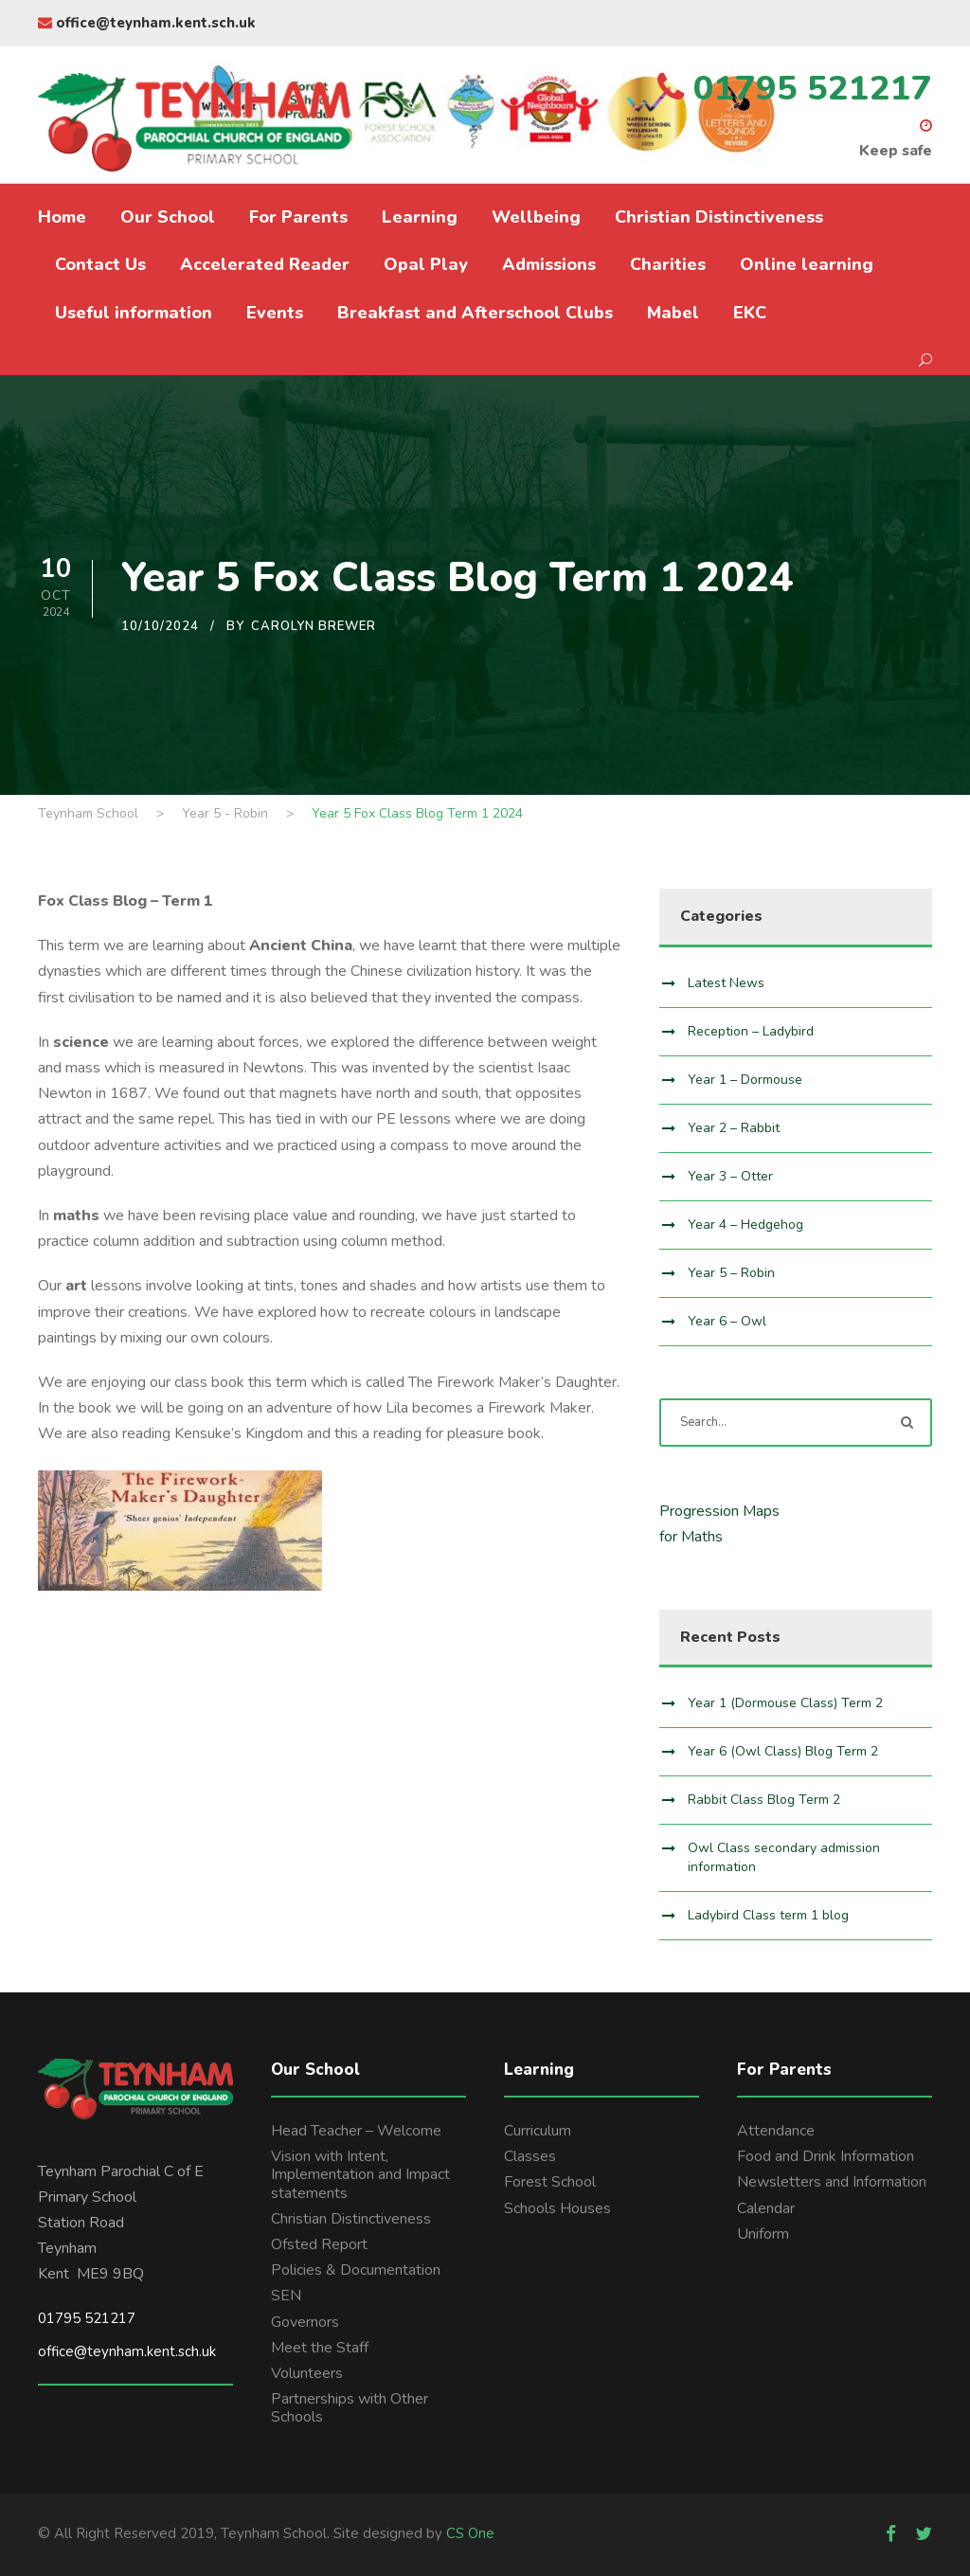 The width and height of the screenshot is (970, 2576). What do you see at coordinates (420, 217) in the screenshot?
I see `Learning` at bounding box center [420, 217].